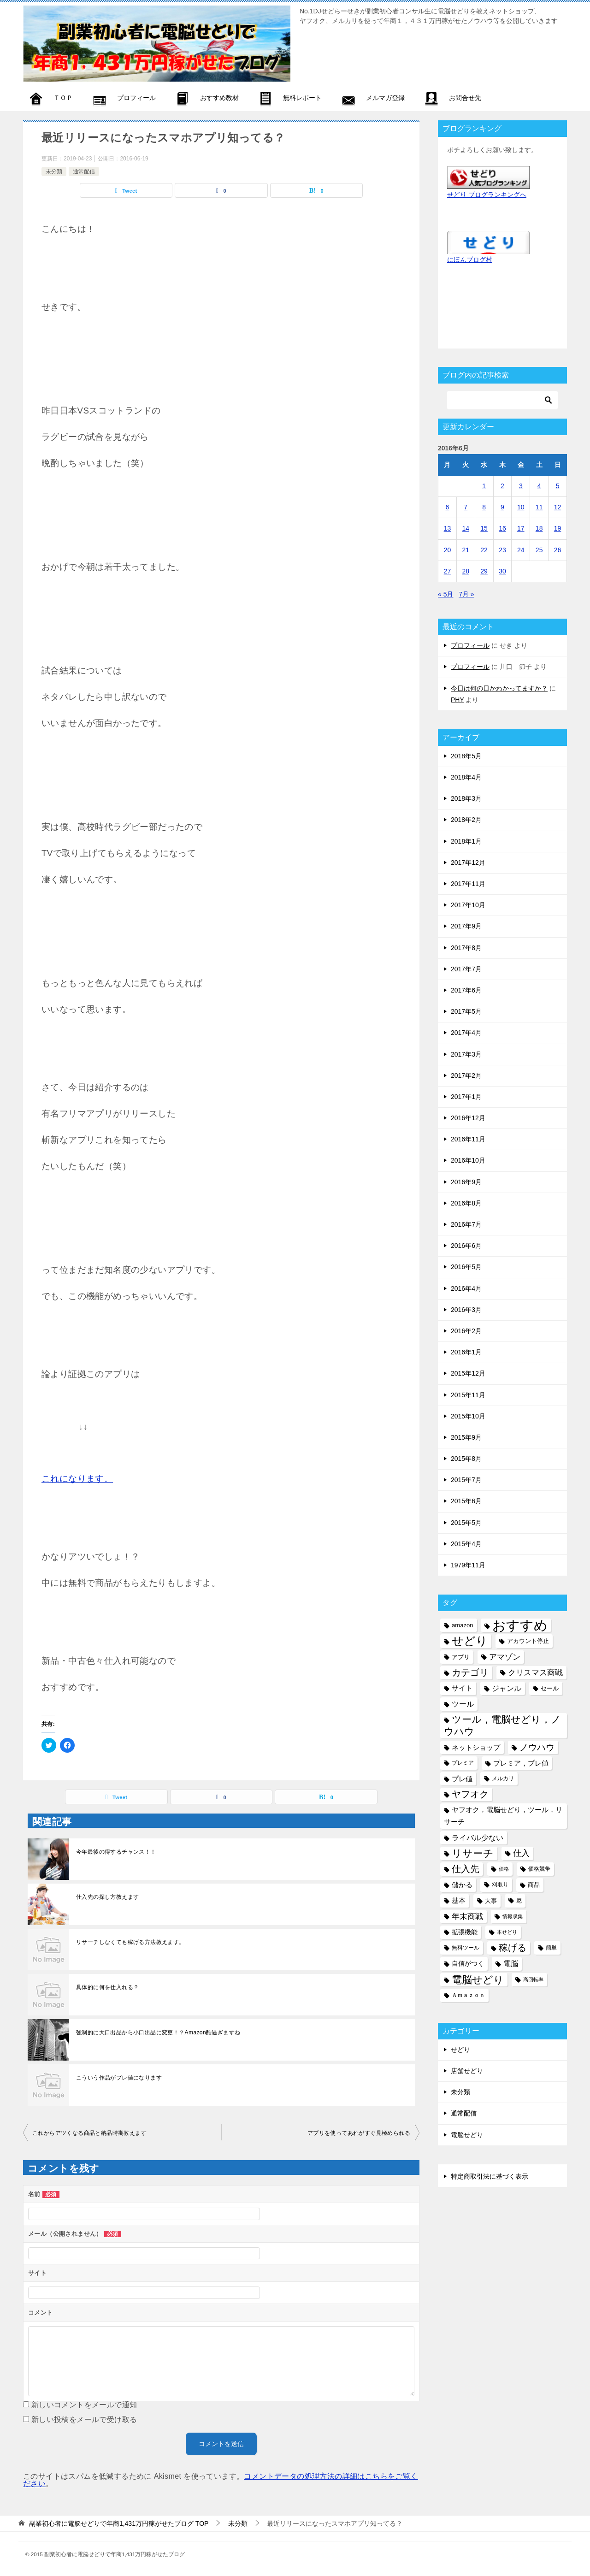  Describe the element at coordinates (484, 550) in the screenshot. I see `22 [2016年6月22日 に投稿を公開]` at that location.